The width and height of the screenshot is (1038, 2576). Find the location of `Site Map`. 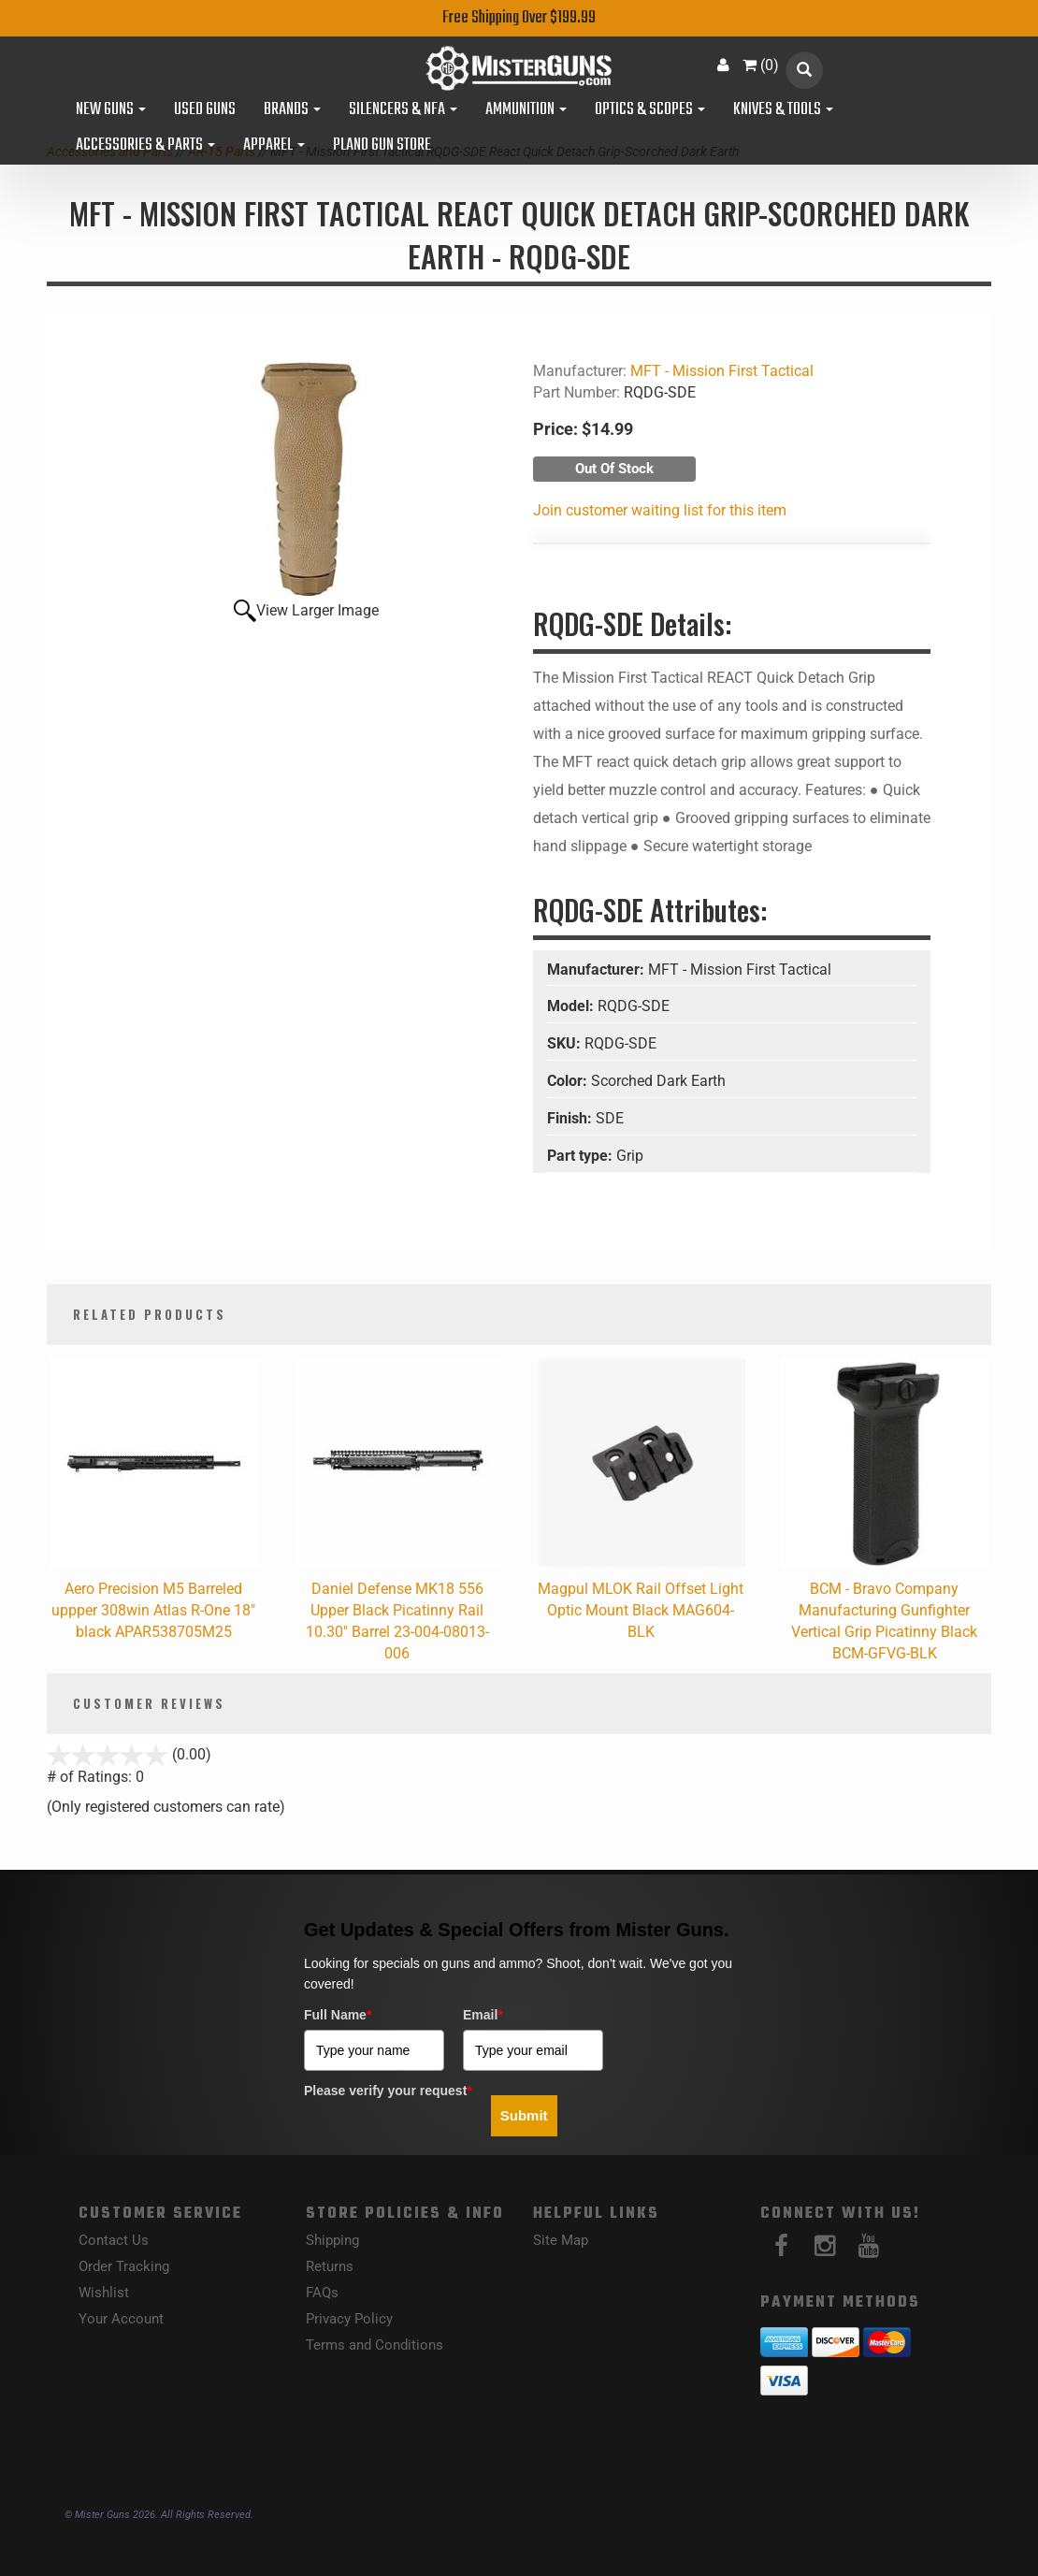

Site Map is located at coordinates (560, 2240).